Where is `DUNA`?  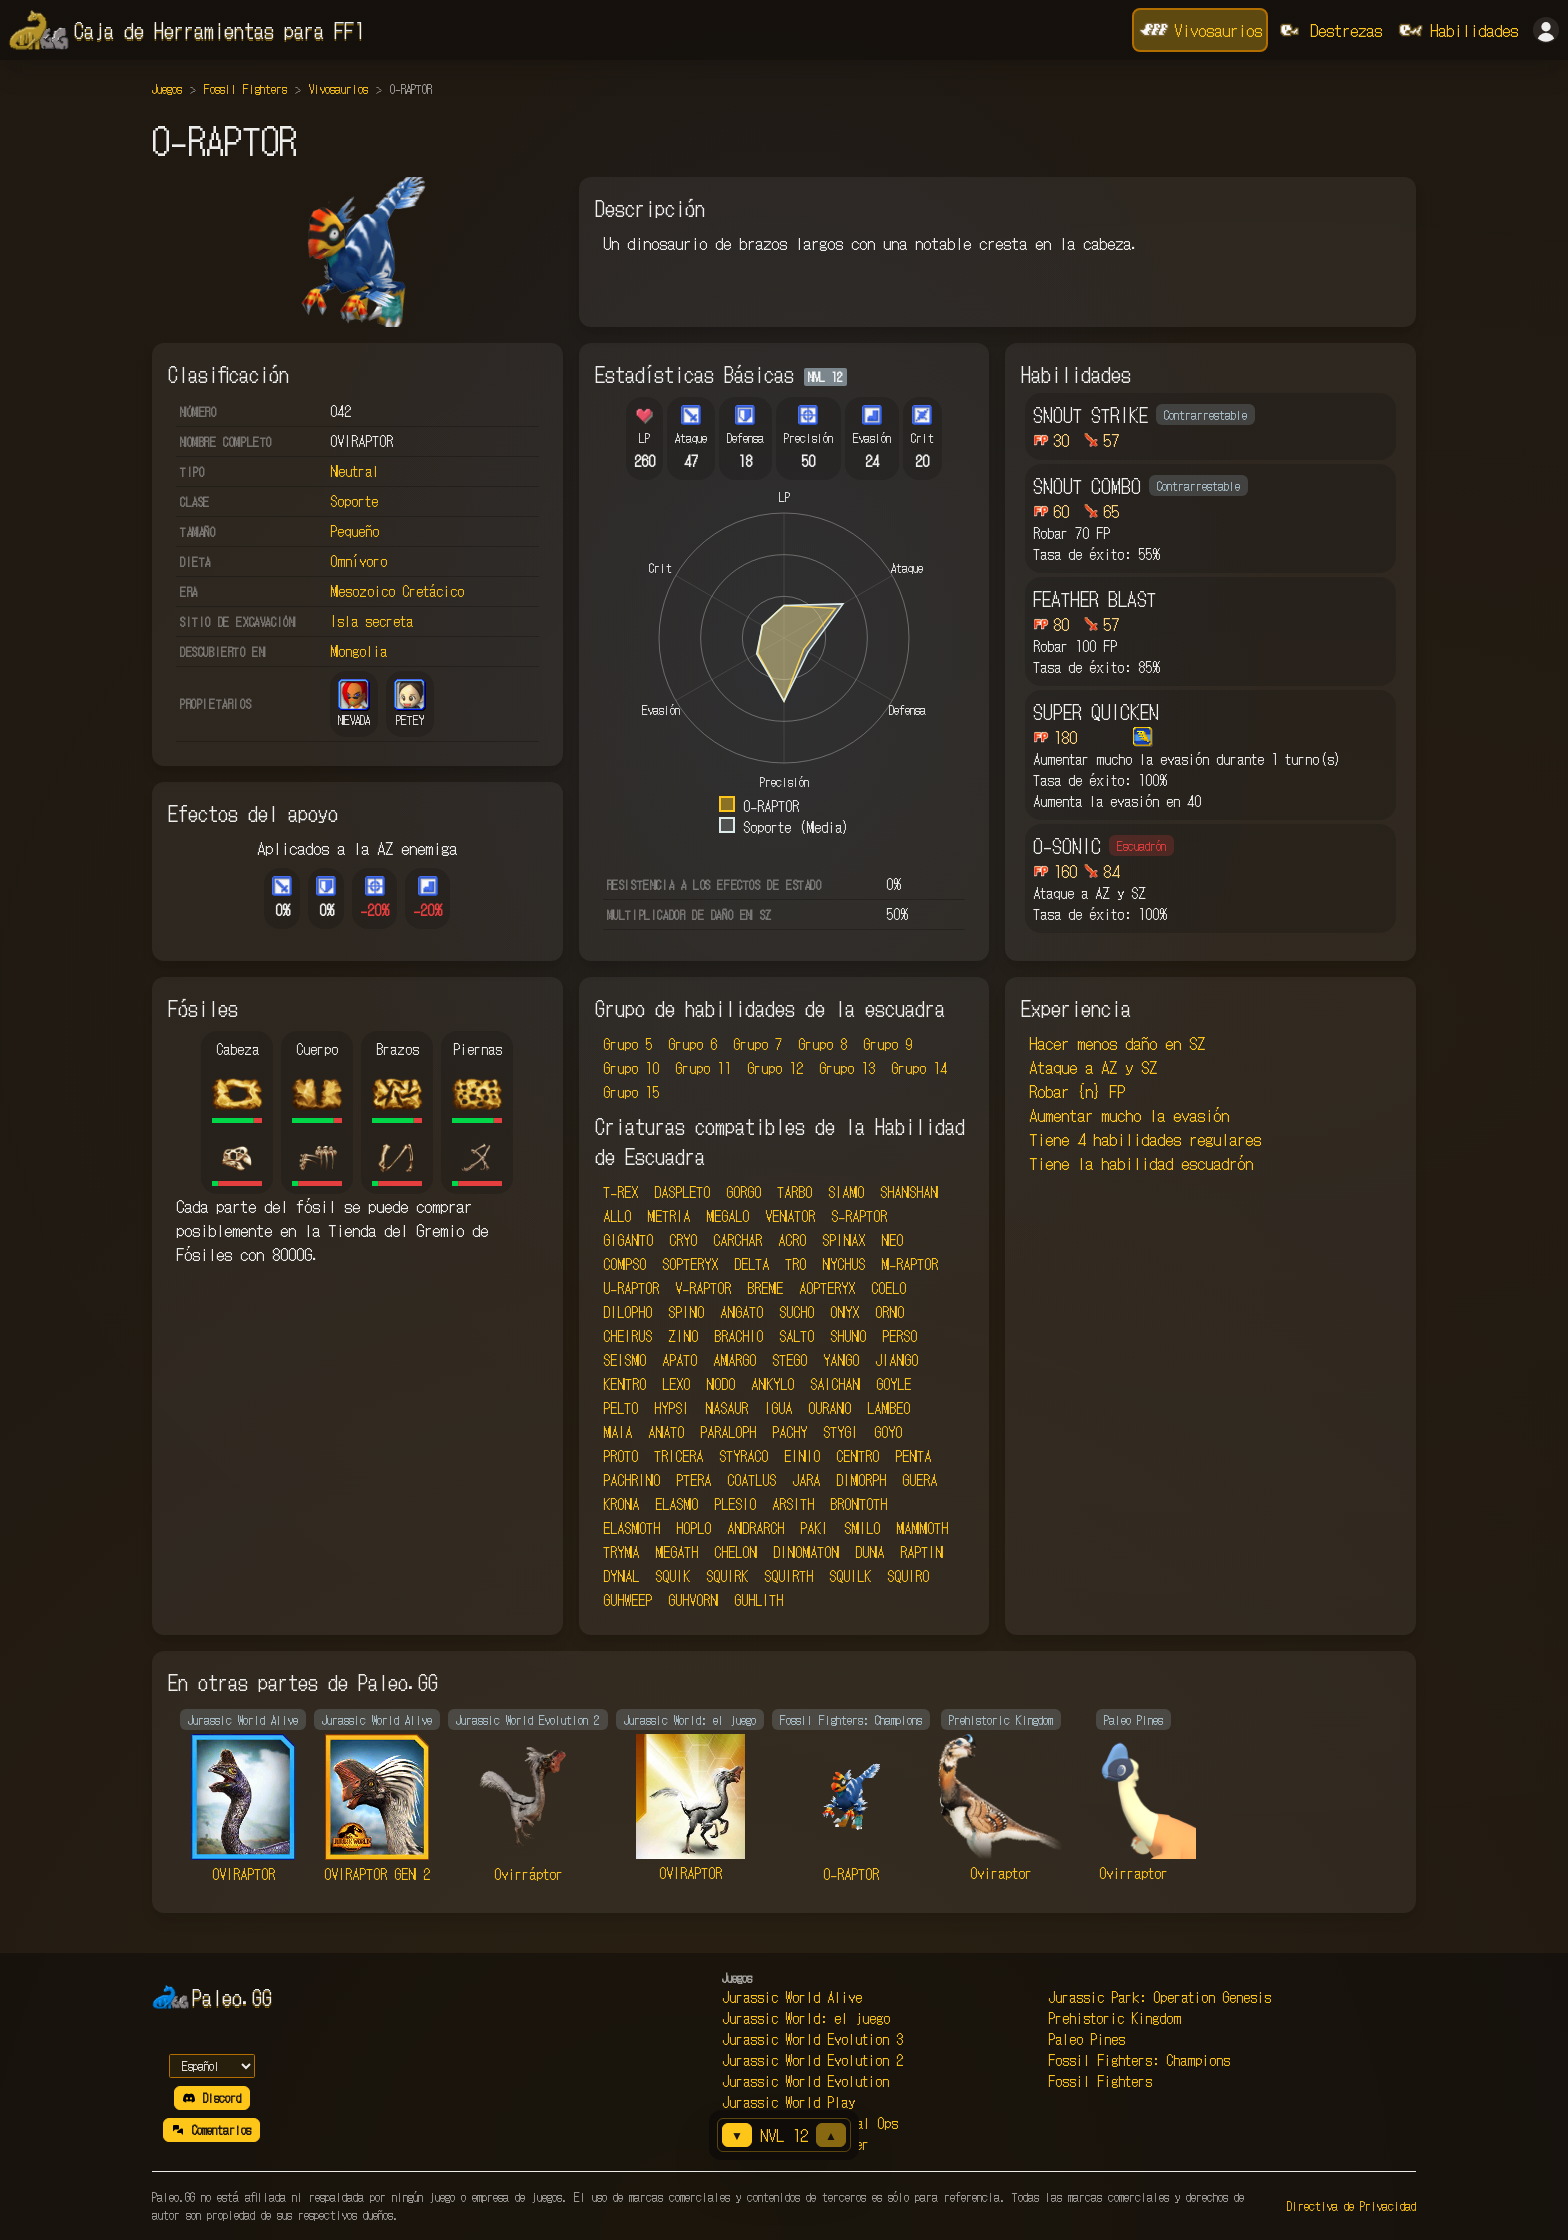 DUNA is located at coordinates (869, 1552).